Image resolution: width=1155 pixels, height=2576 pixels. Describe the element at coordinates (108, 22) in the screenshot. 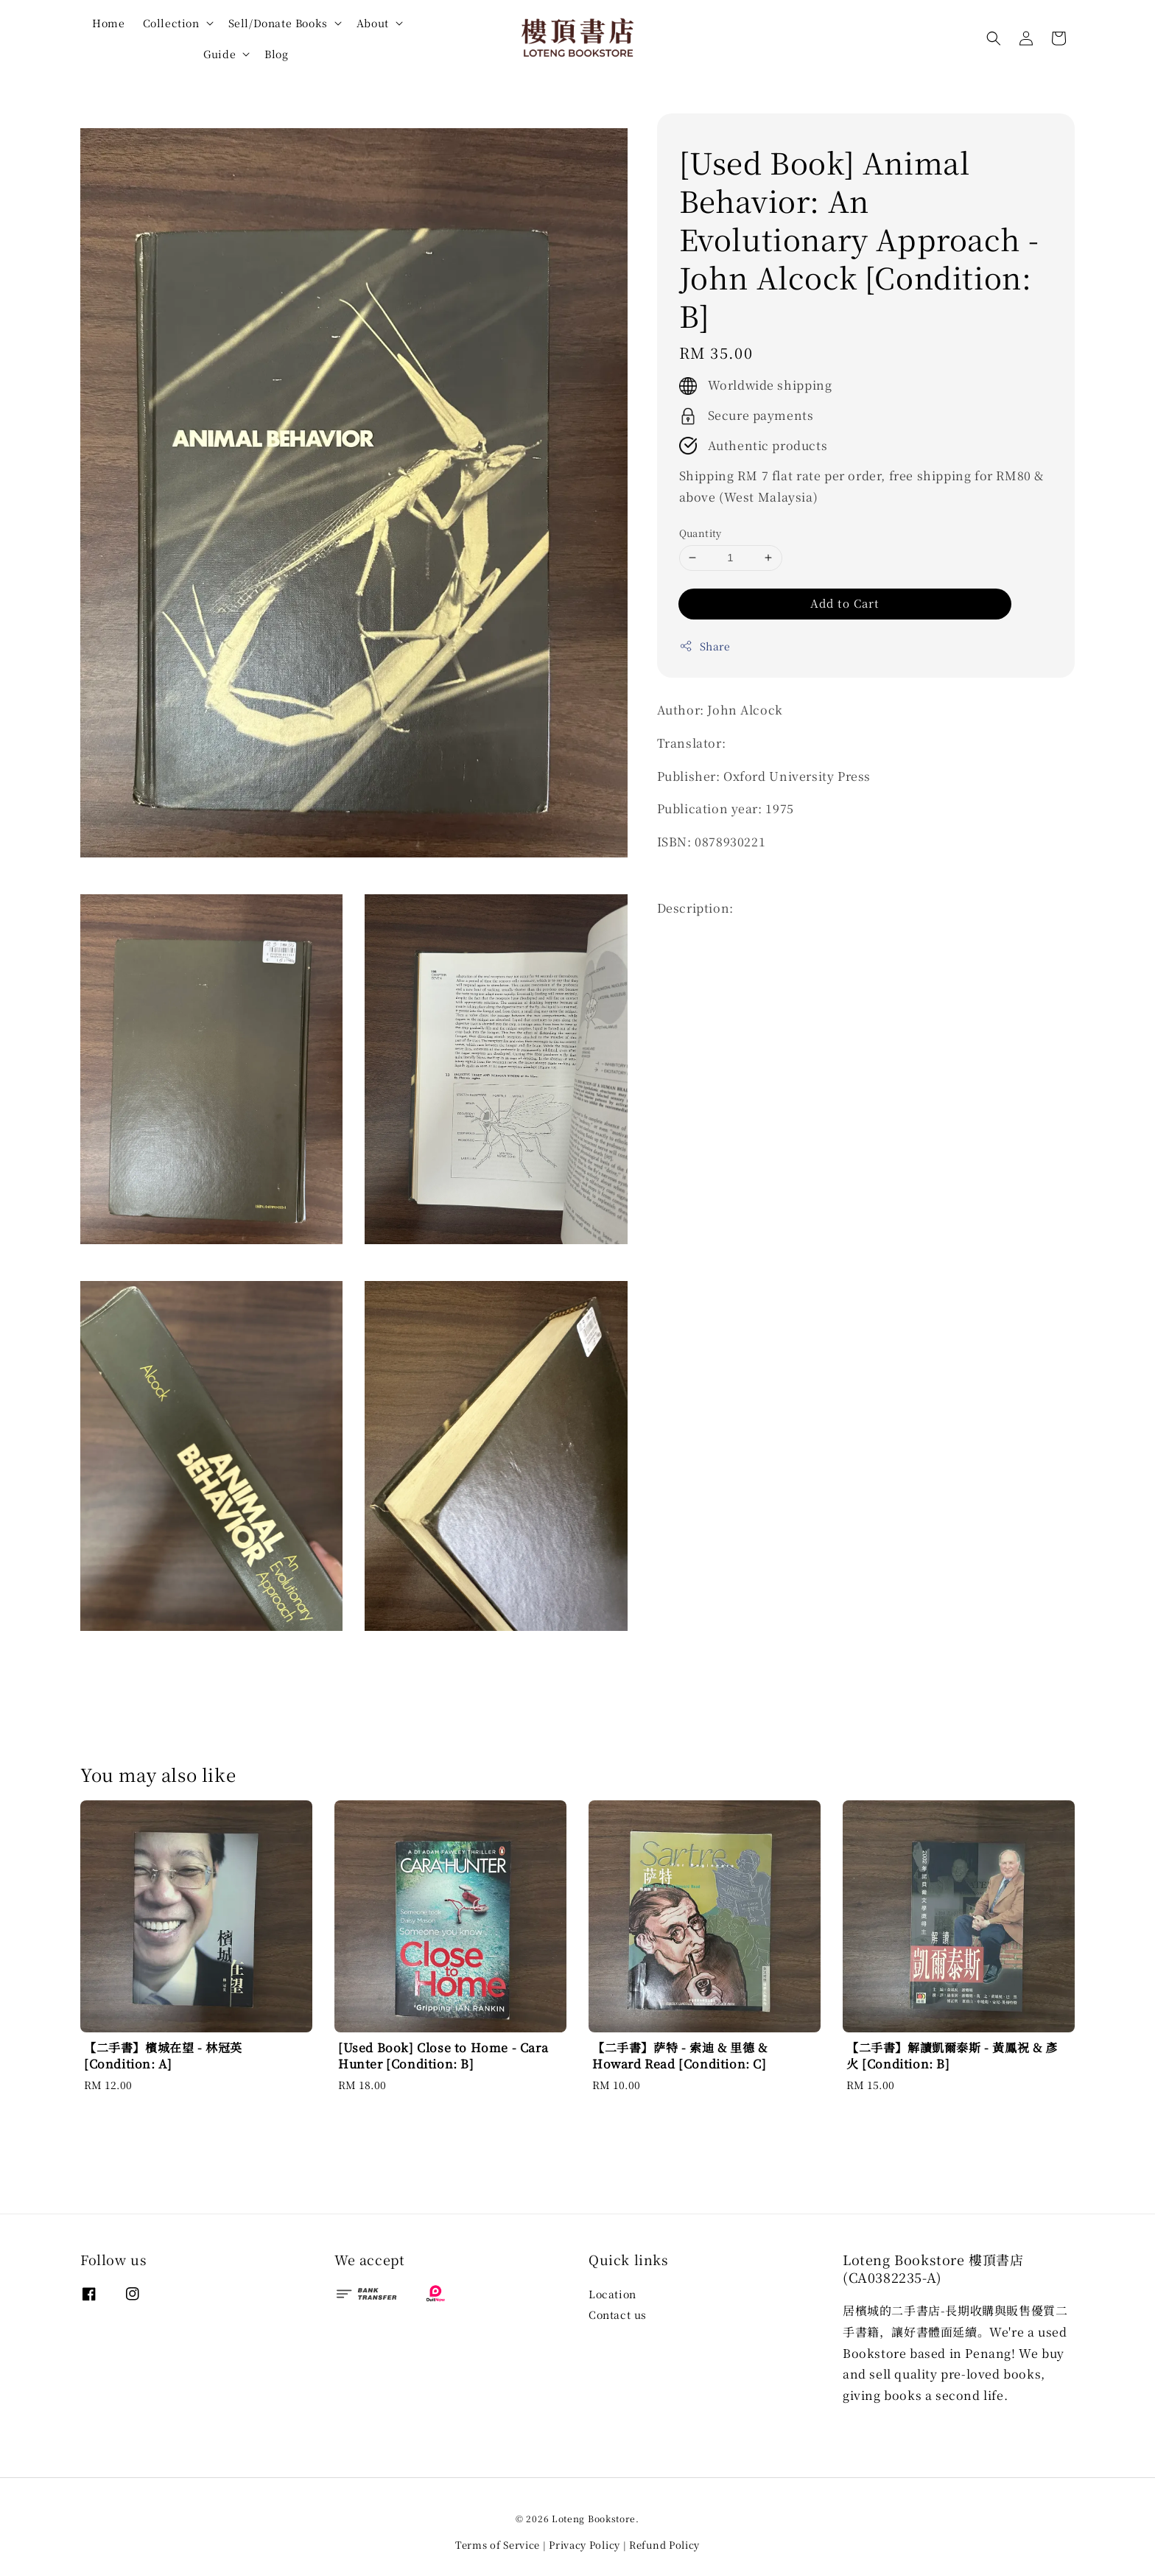

I see `Home` at that location.